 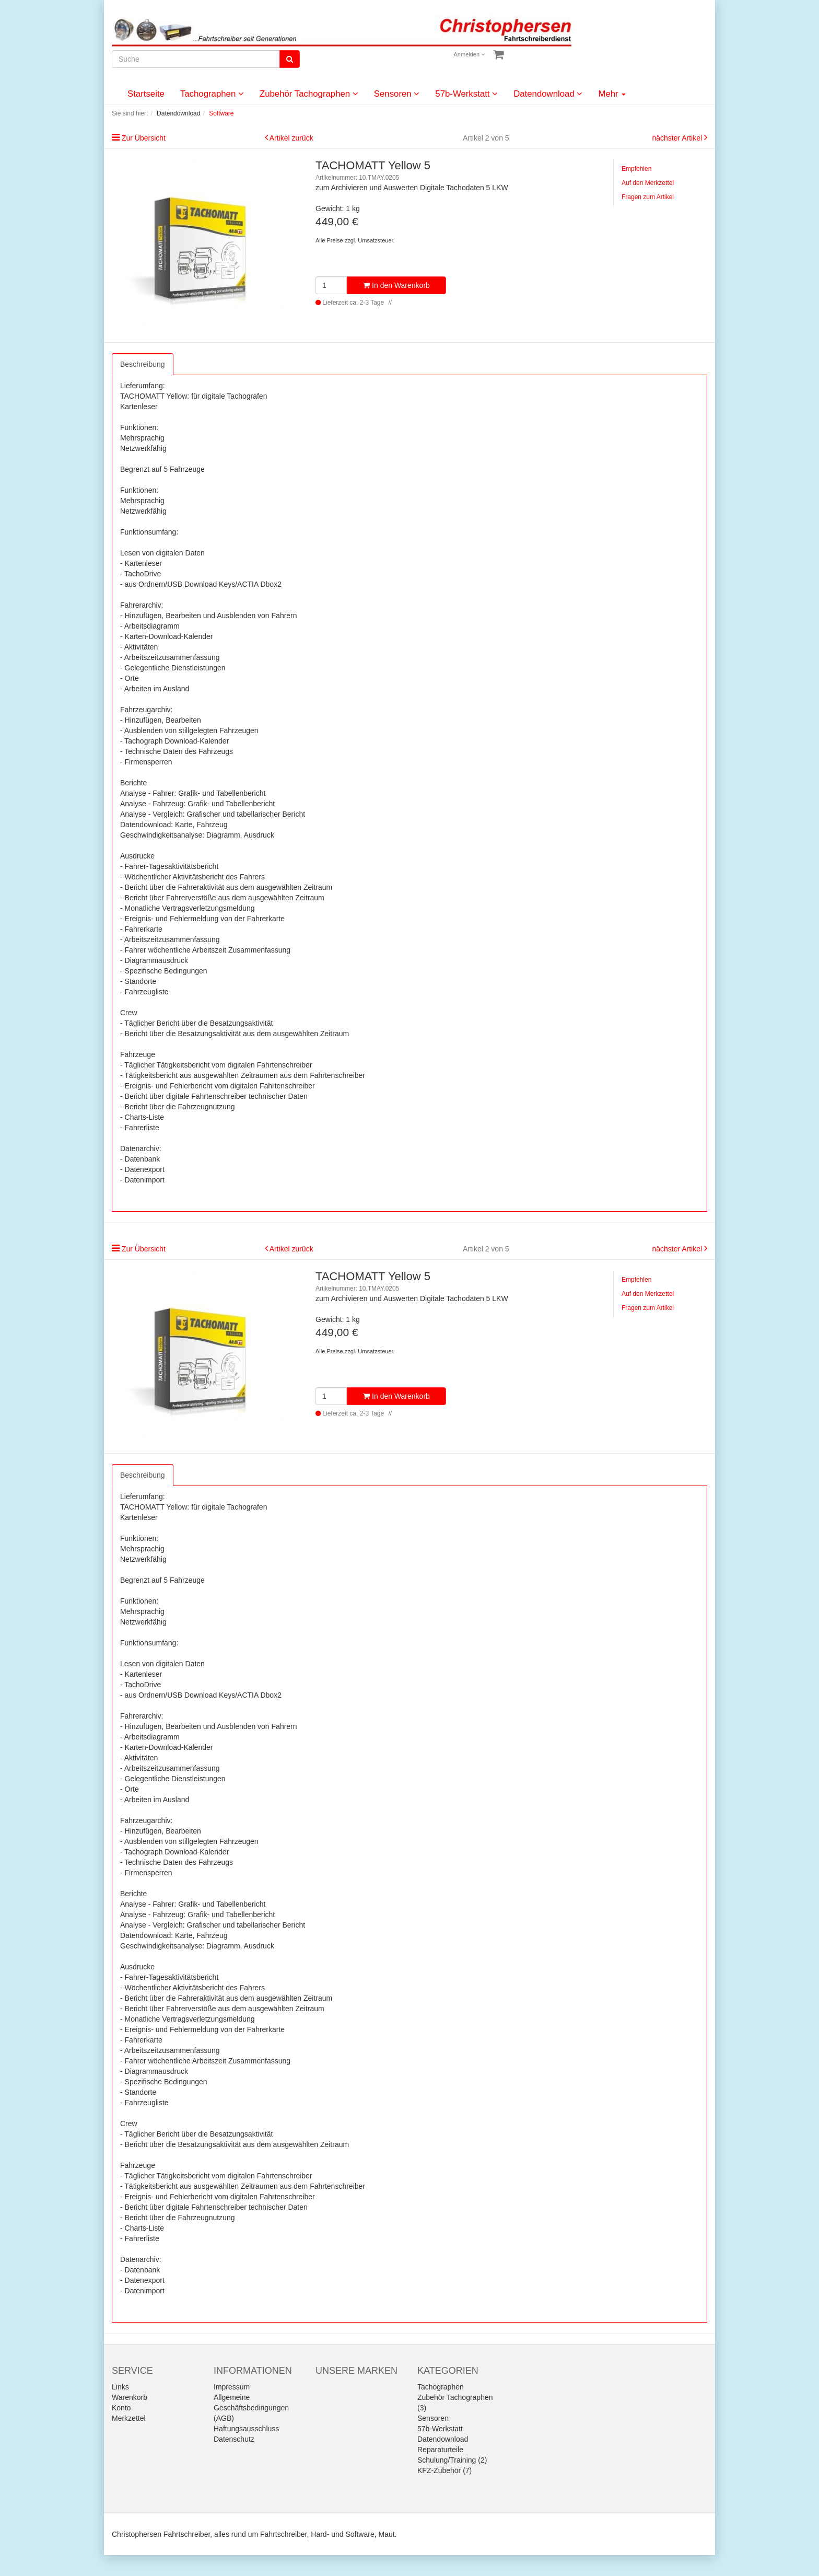 What do you see at coordinates (648, 197) in the screenshot?
I see `Fragen zum Artikel` at bounding box center [648, 197].